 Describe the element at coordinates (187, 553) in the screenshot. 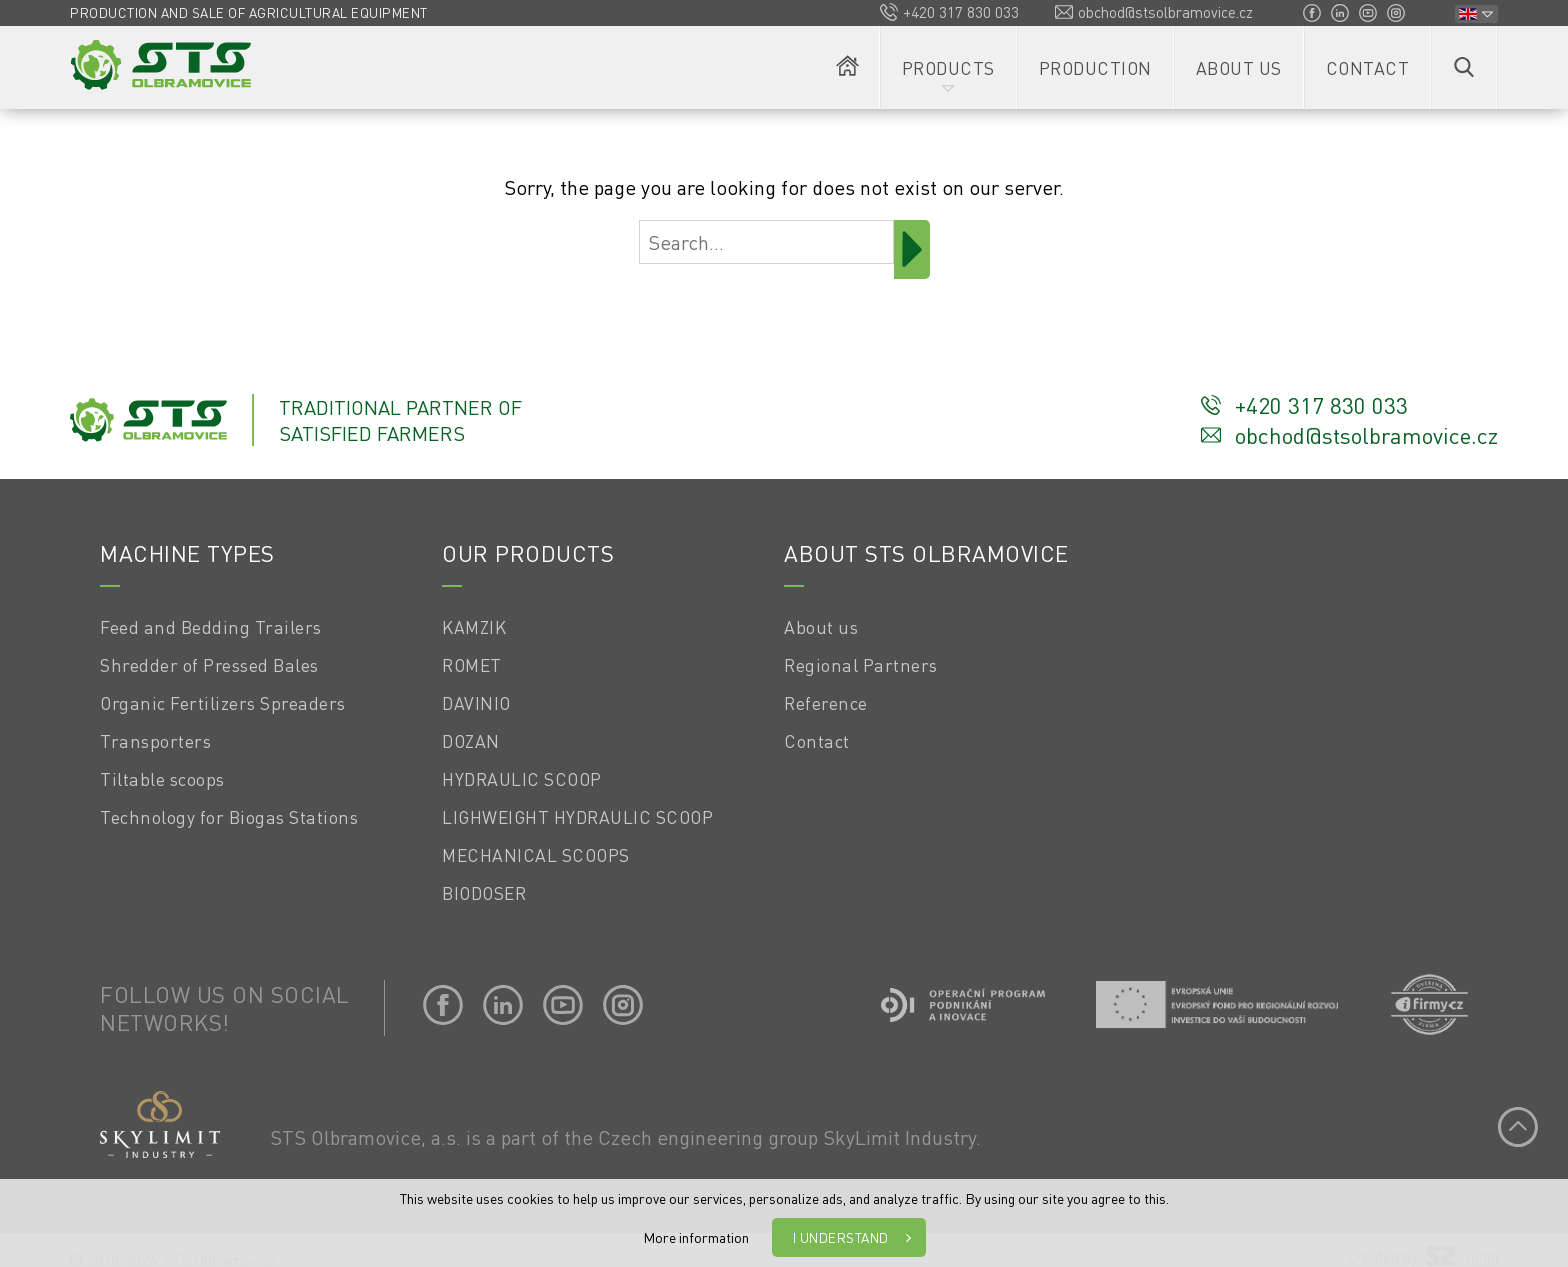

I see `Machine types` at that location.